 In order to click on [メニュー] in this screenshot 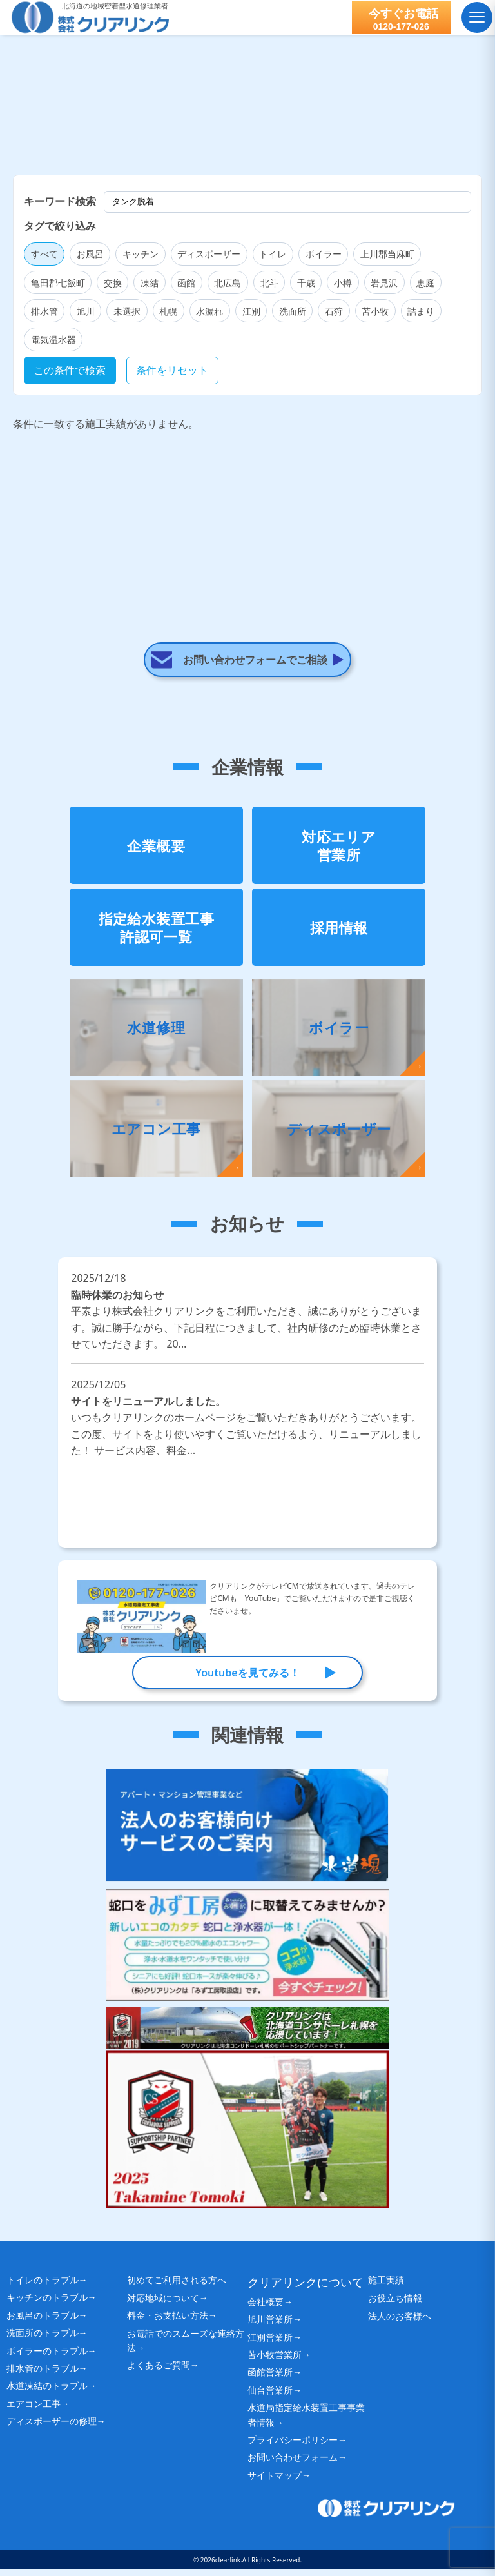, I will do `click(476, 17)`.